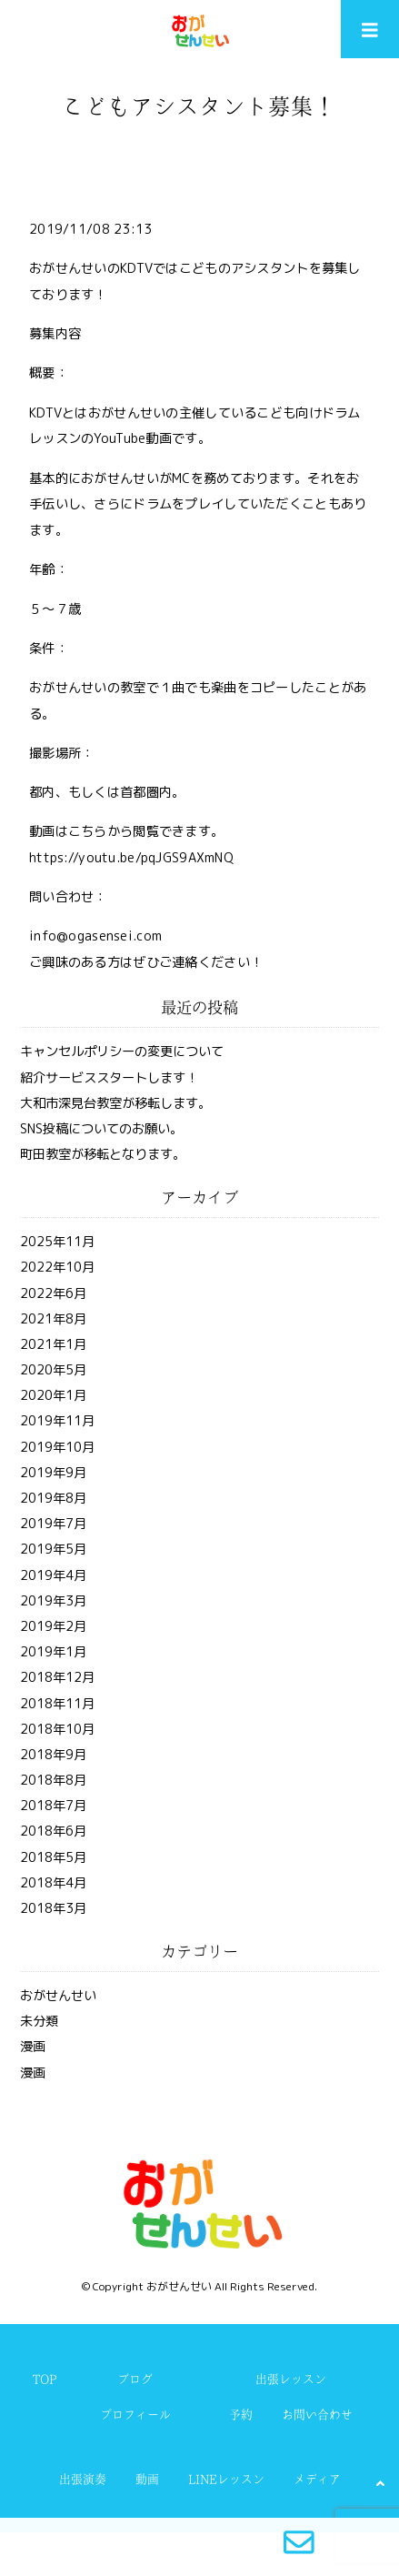  I want to click on 2022年6月, so click(53, 1293).